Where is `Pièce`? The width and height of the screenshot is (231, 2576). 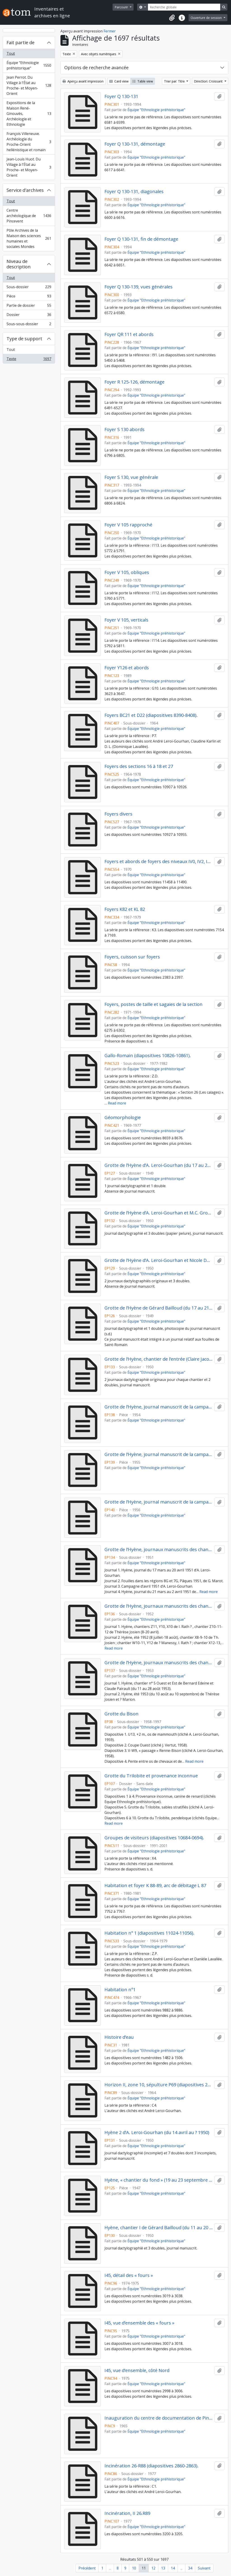
Pièce is located at coordinates (28, 297).